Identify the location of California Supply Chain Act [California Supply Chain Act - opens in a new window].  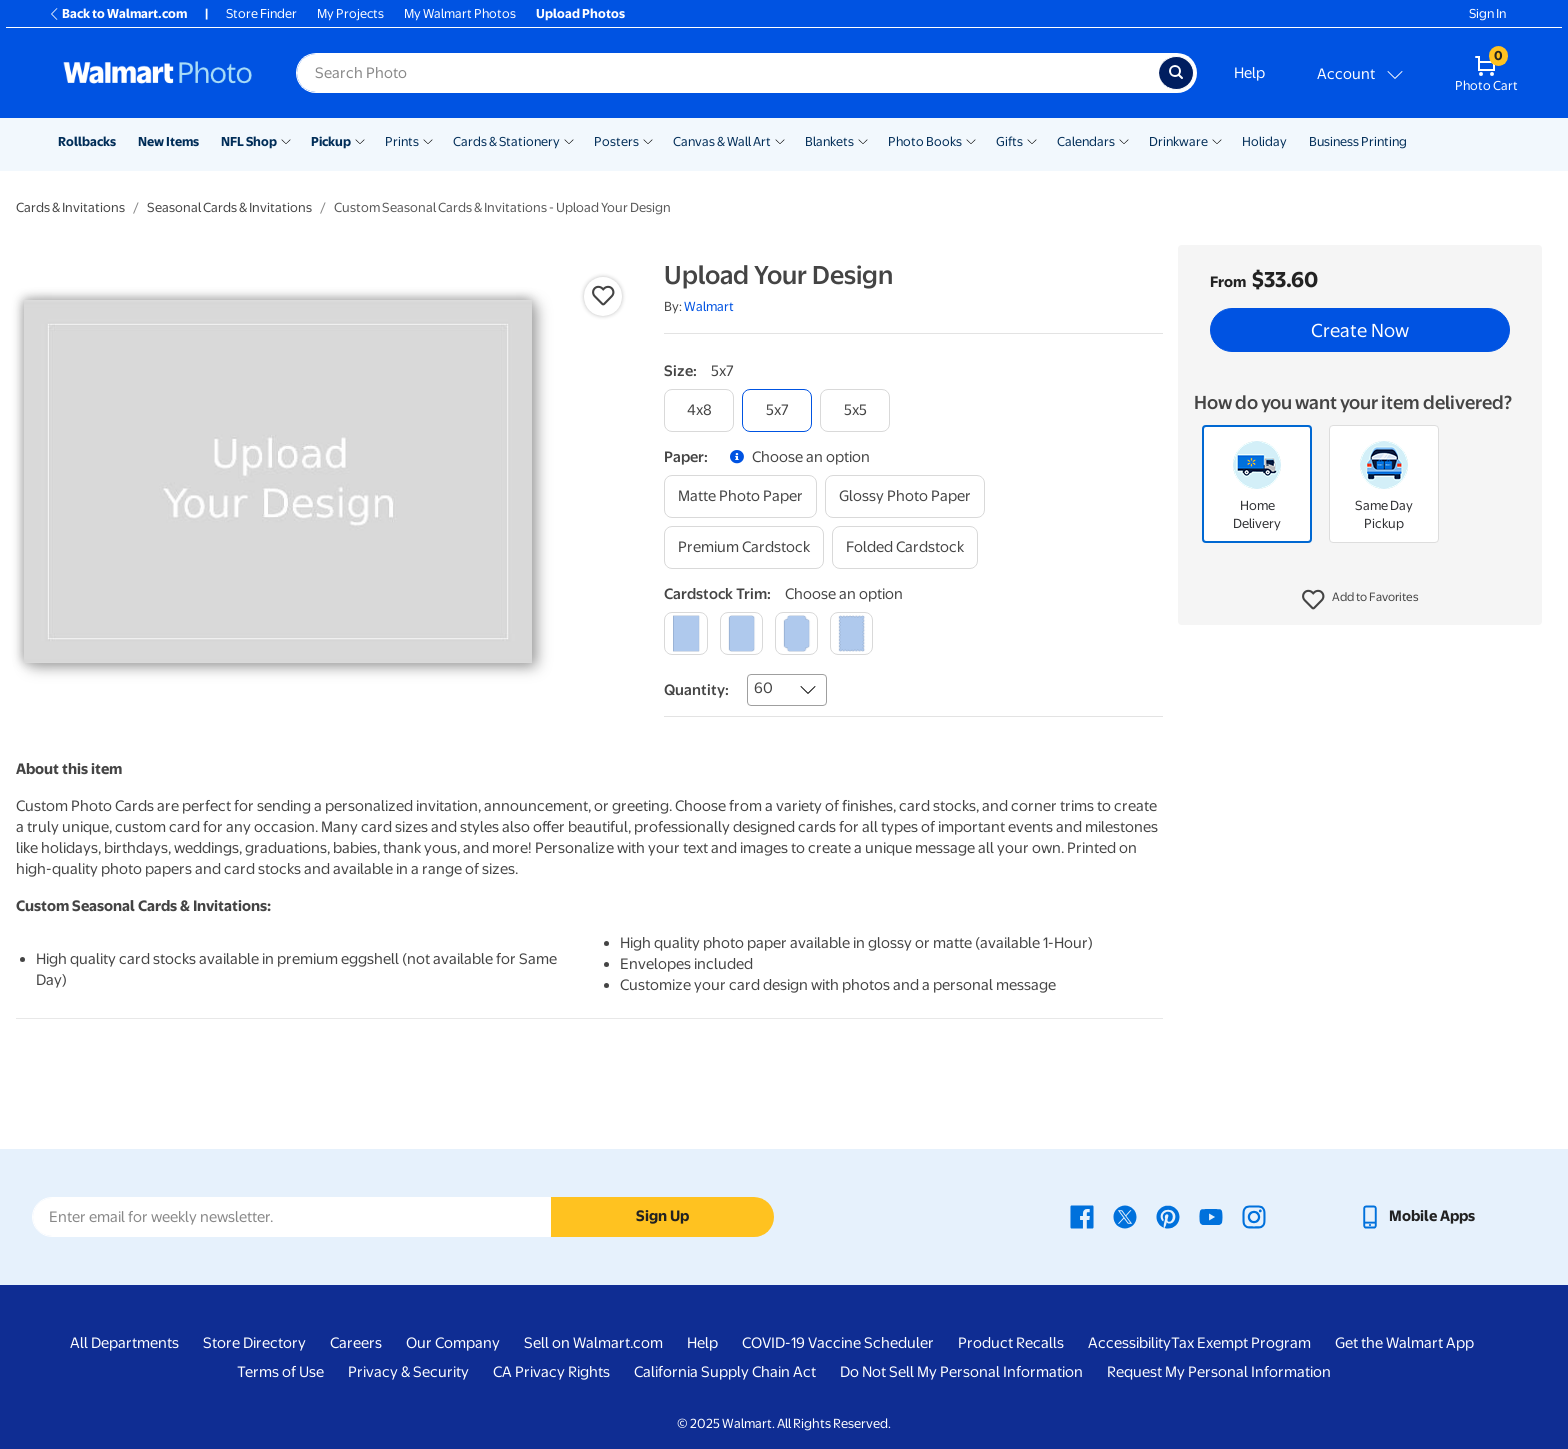
(725, 1372).